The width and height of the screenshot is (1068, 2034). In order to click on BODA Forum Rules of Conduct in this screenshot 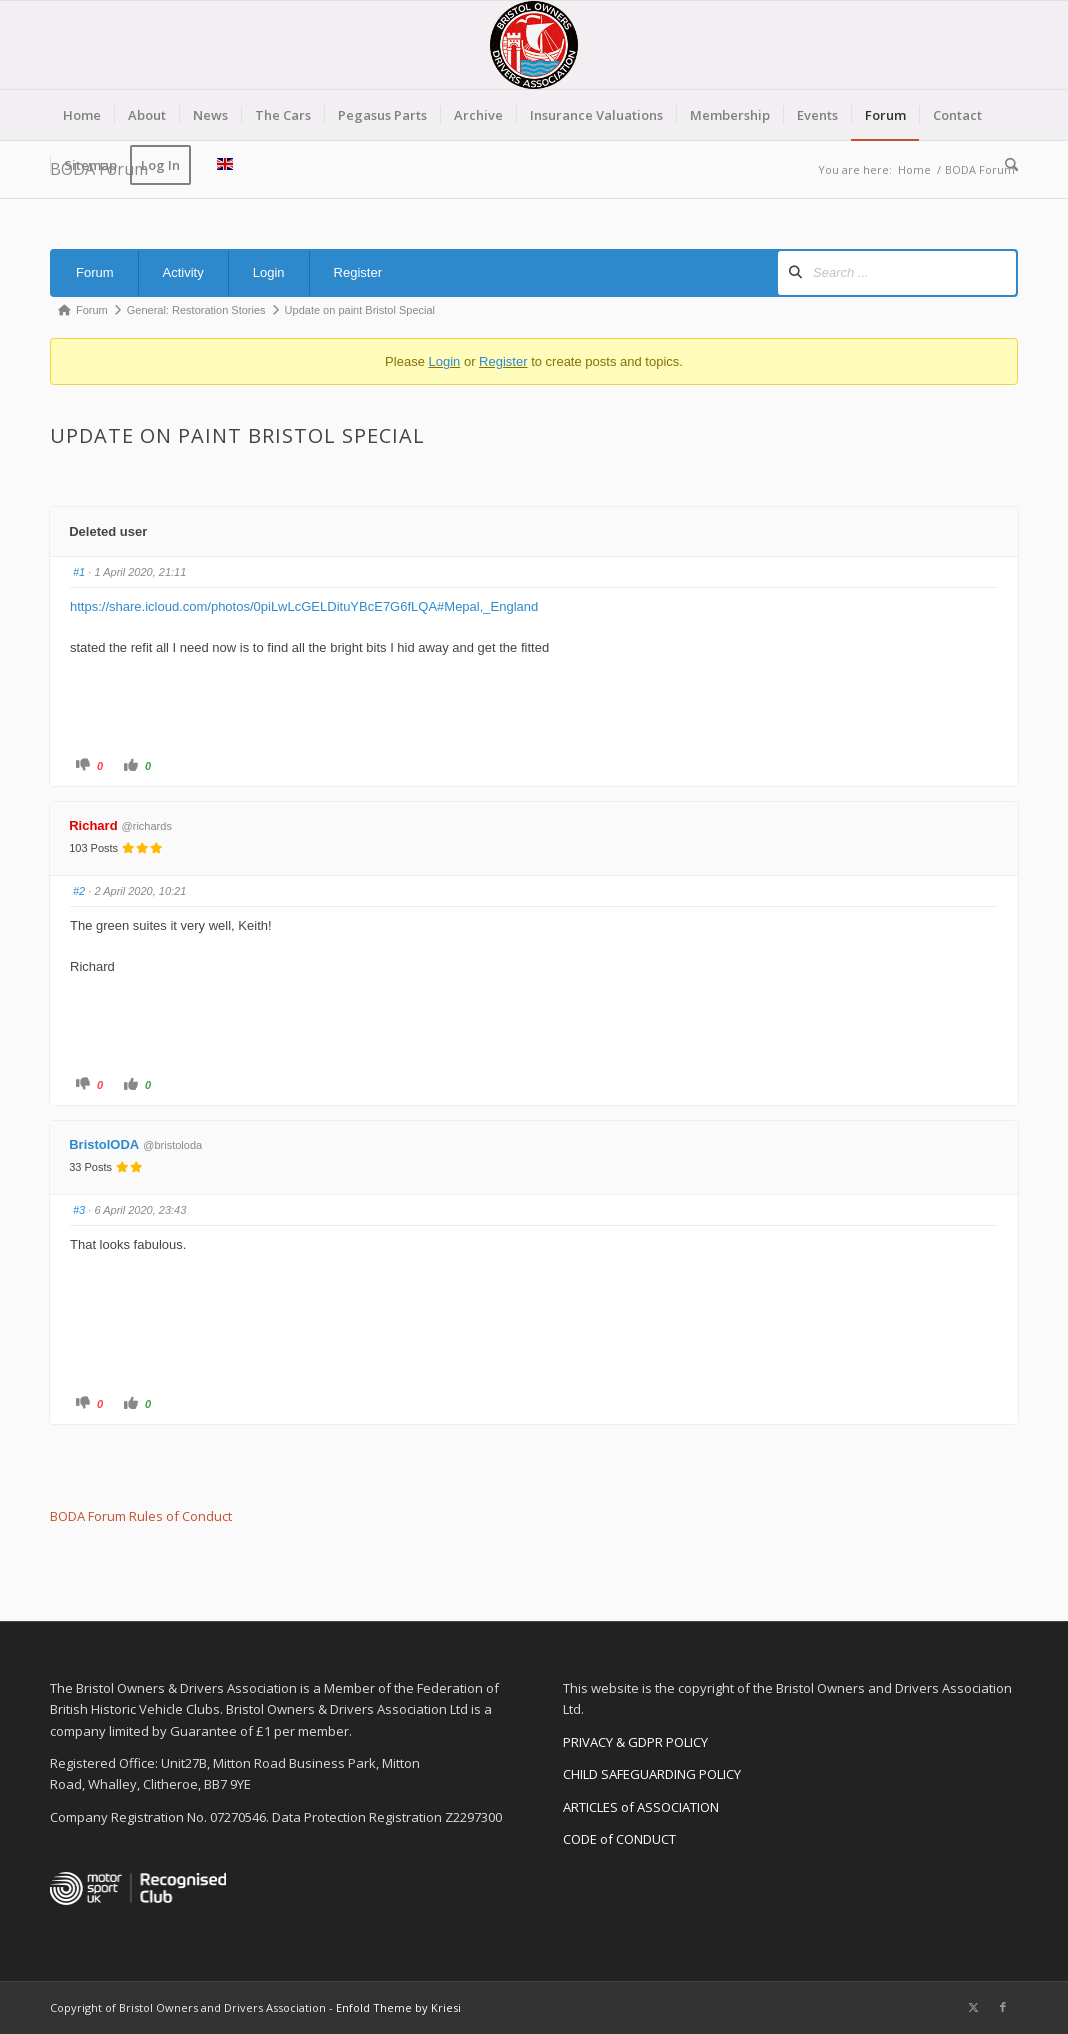, I will do `click(141, 1516)`.